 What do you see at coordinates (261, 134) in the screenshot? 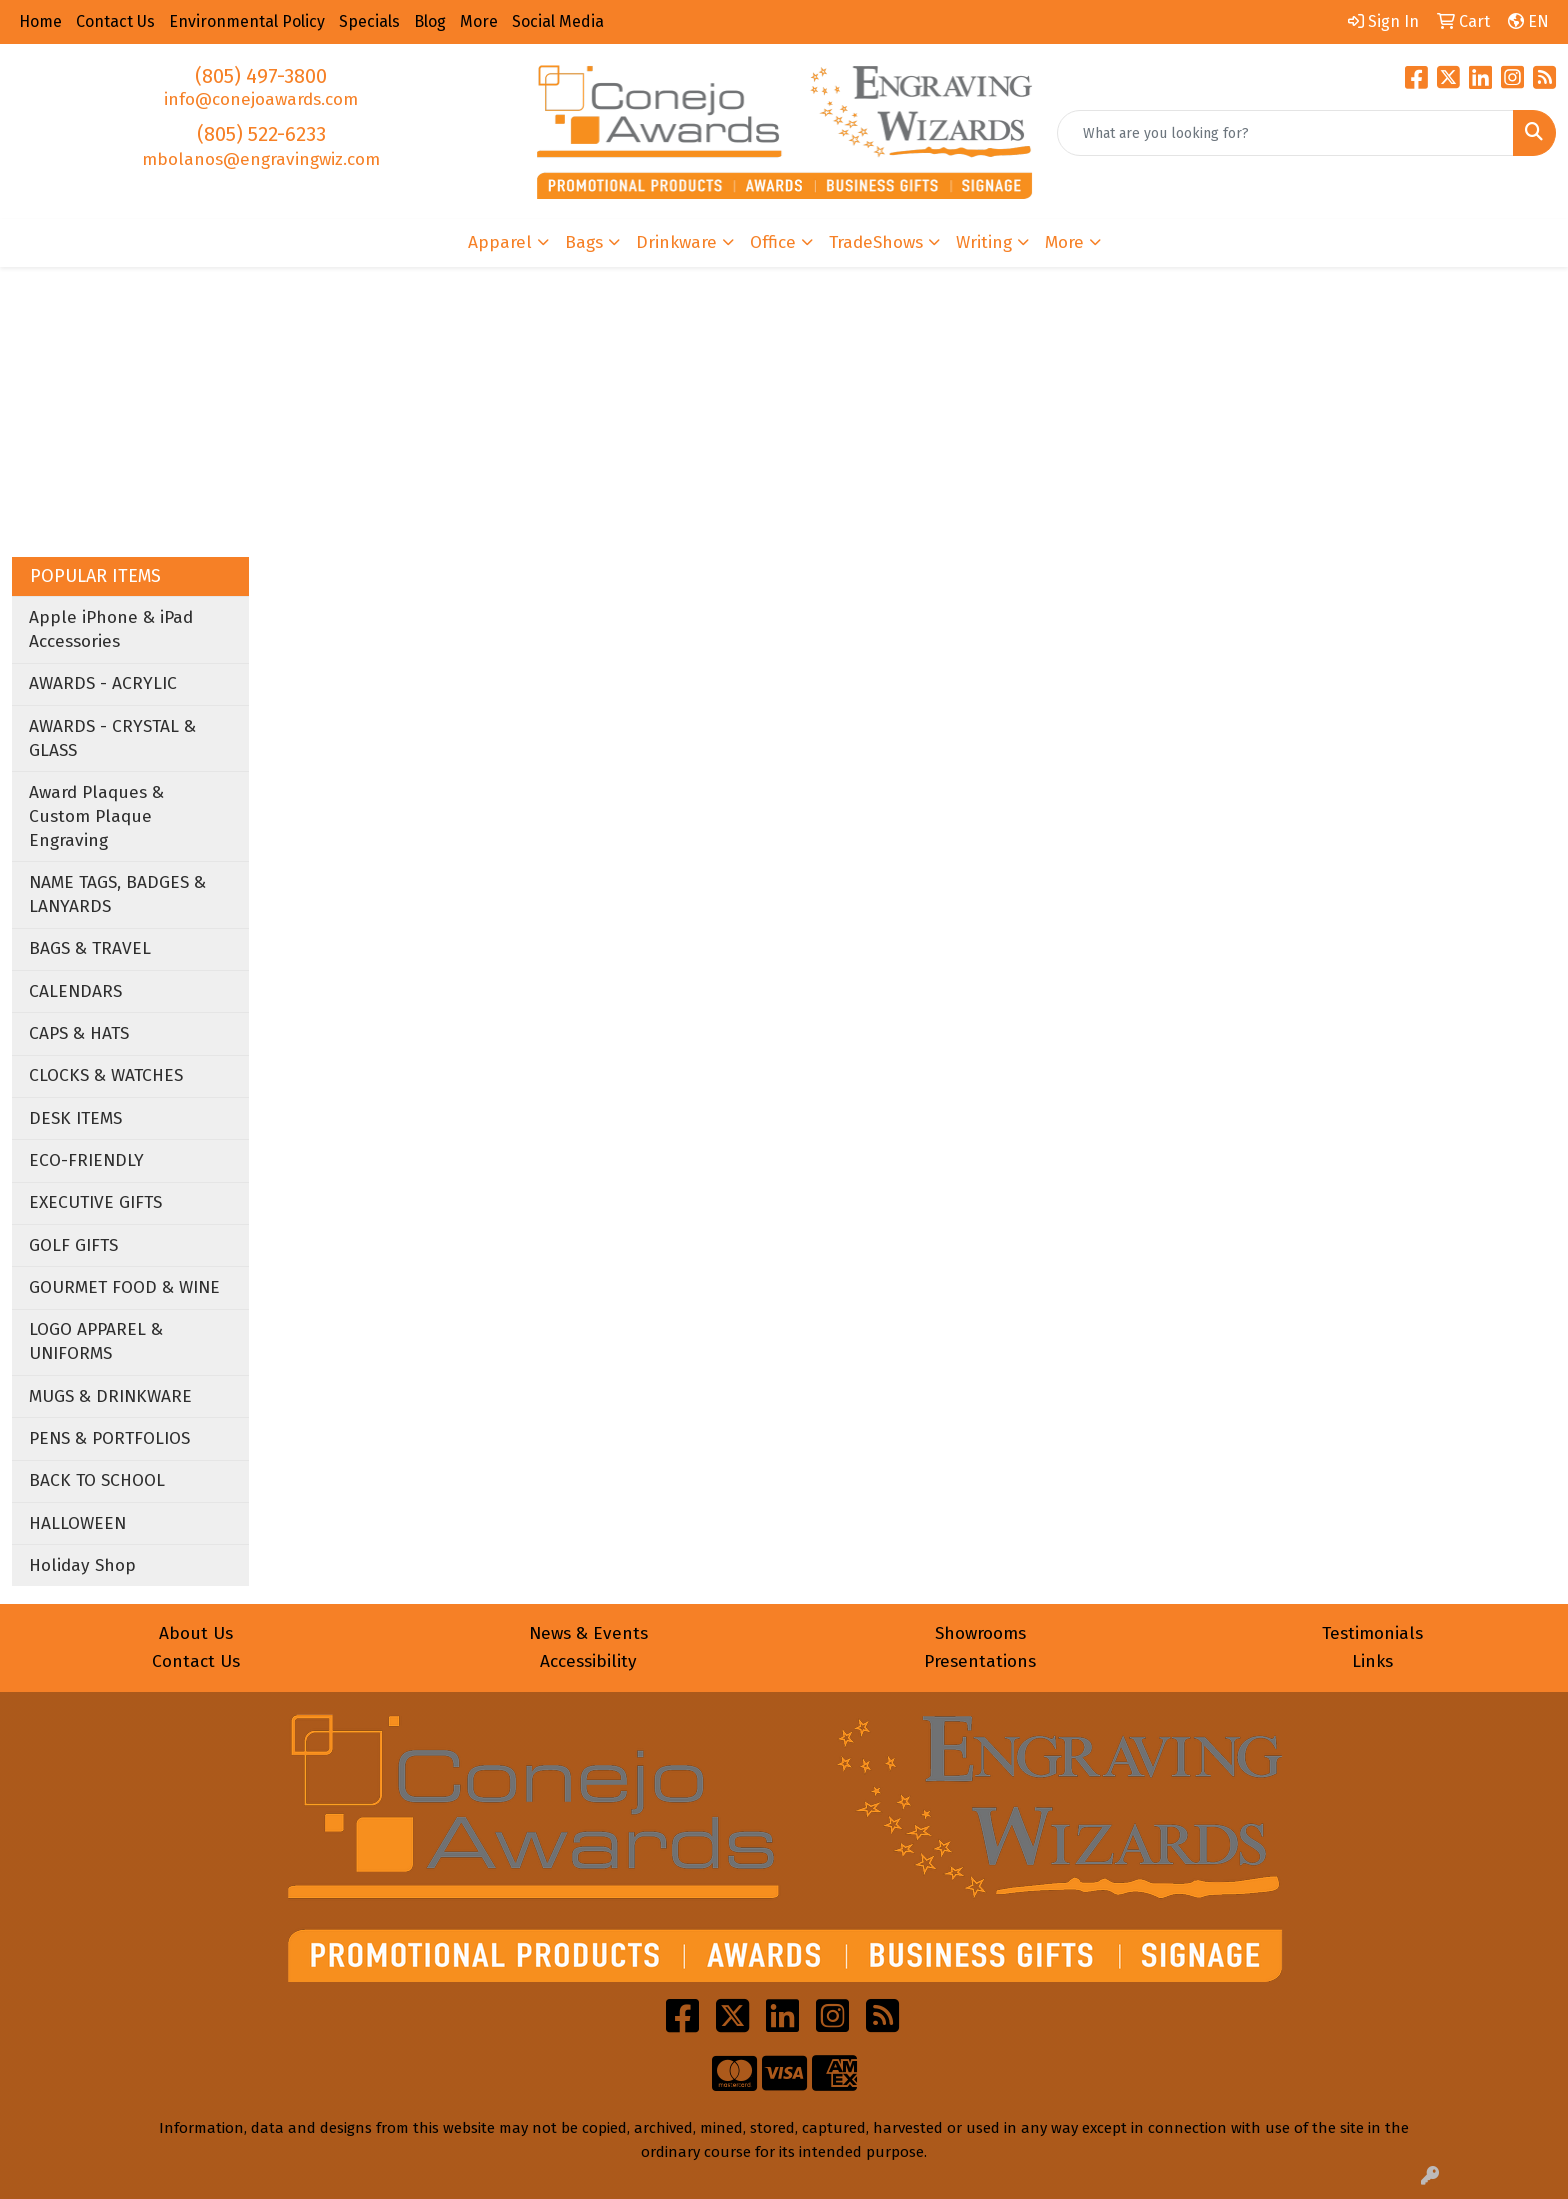
I see `(805) 522-6233` at bounding box center [261, 134].